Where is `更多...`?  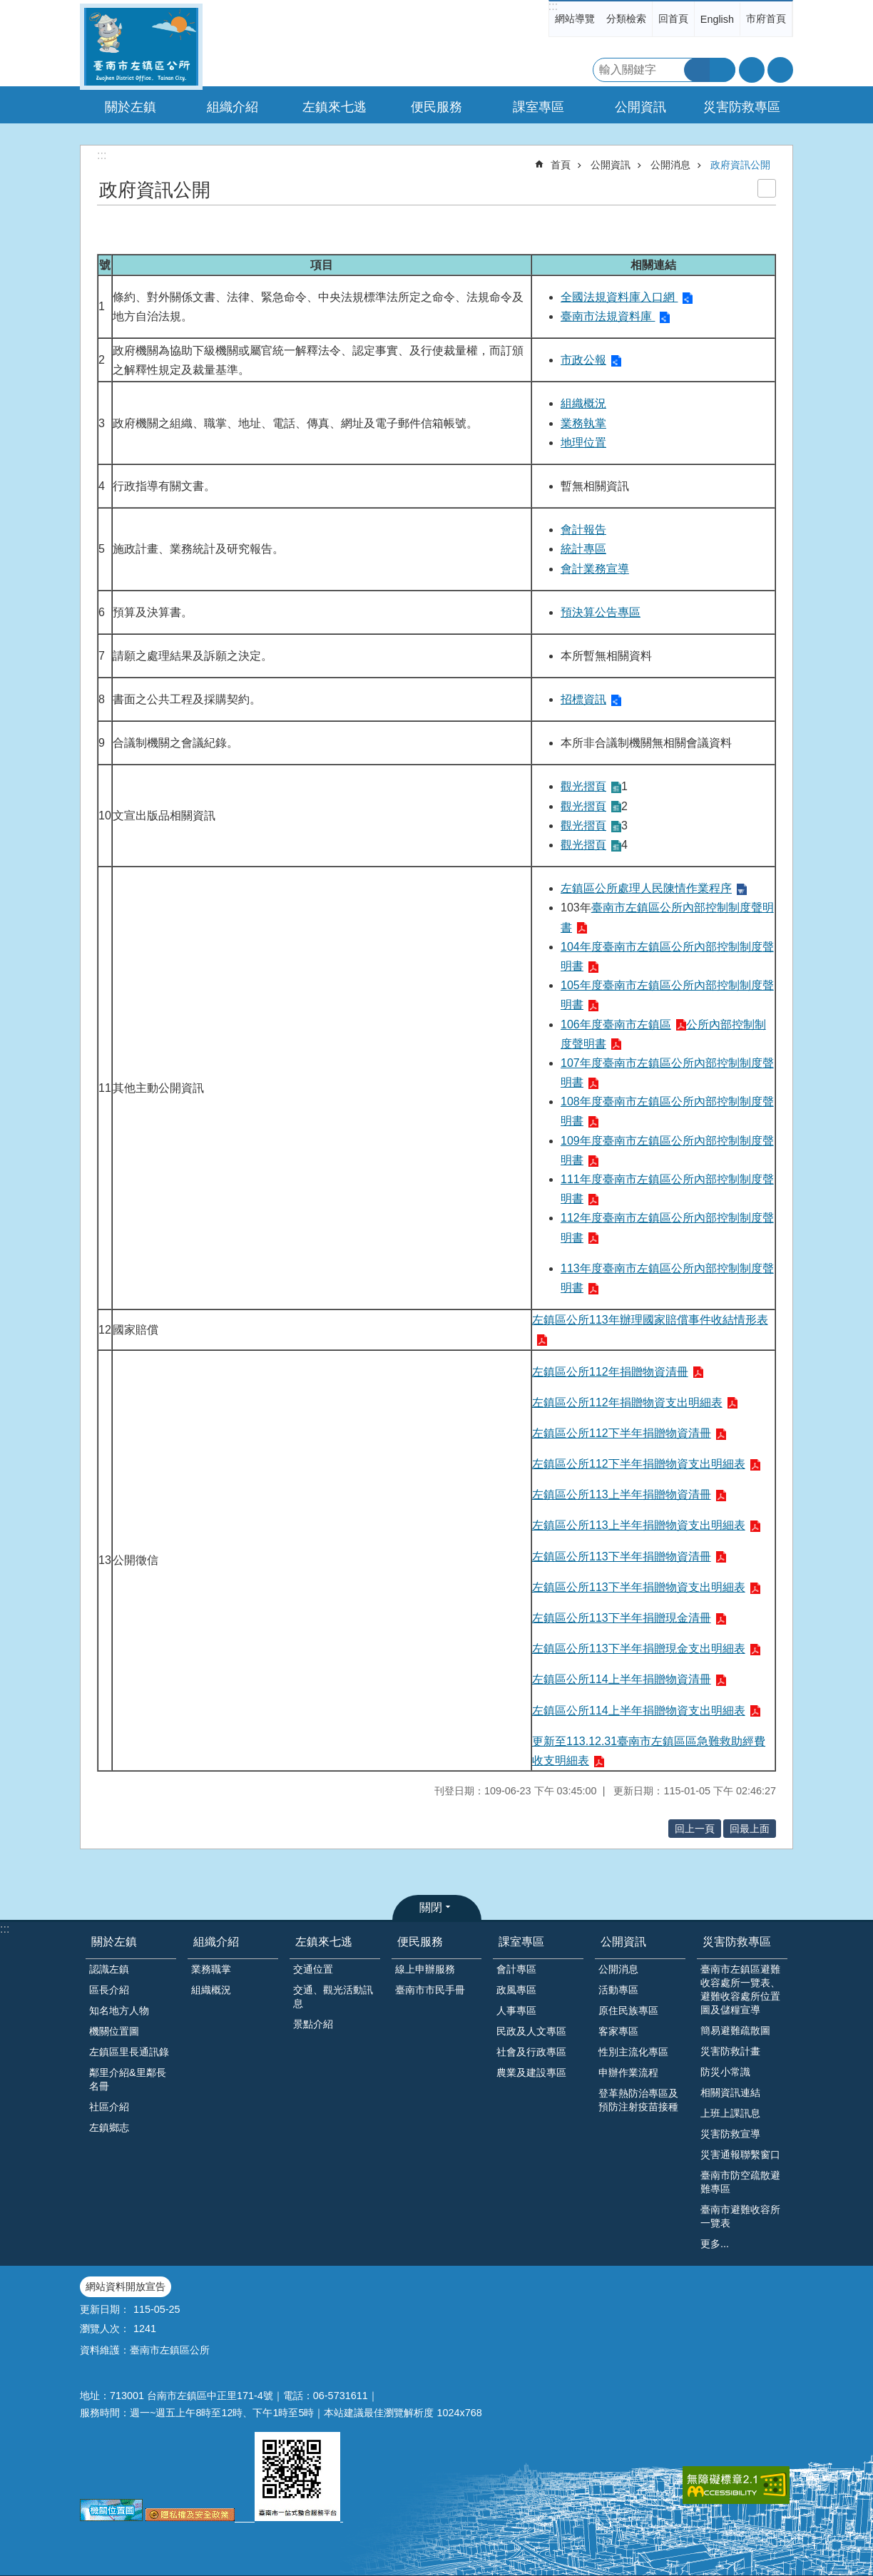
更多... is located at coordinates (714, 2243).